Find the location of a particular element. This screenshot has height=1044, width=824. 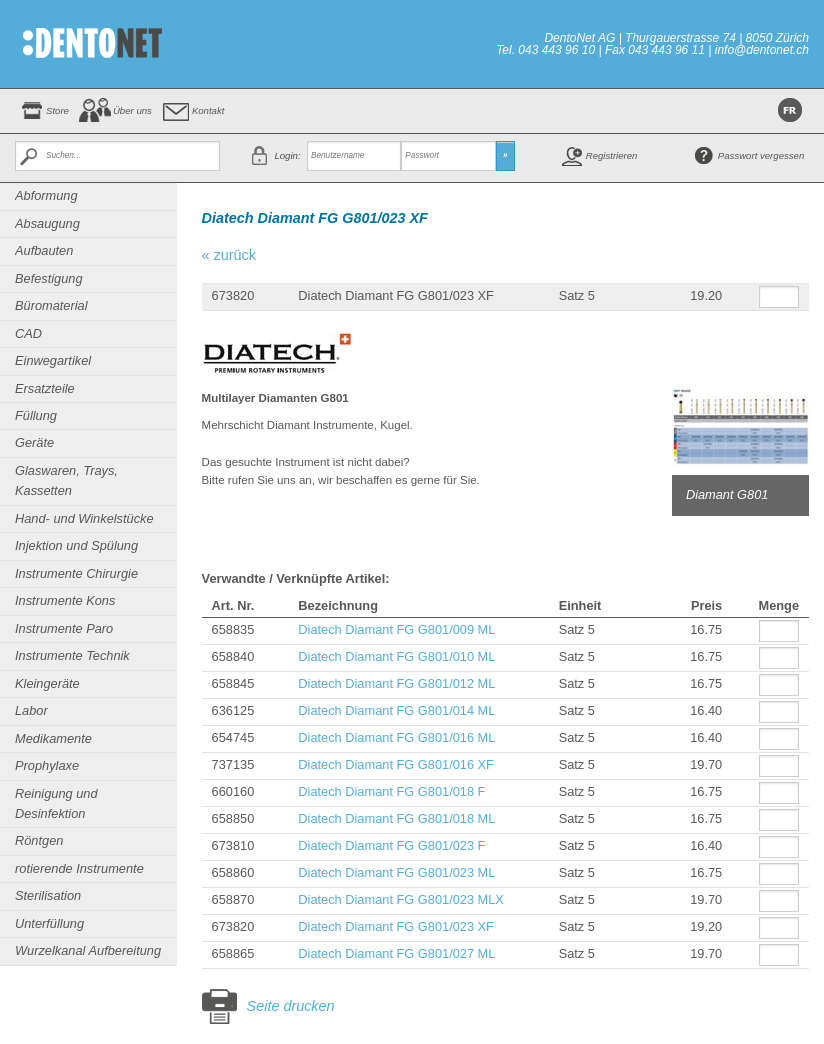

Diatech Diamant FG G801/016 XF is located at coordinates (396, 764).